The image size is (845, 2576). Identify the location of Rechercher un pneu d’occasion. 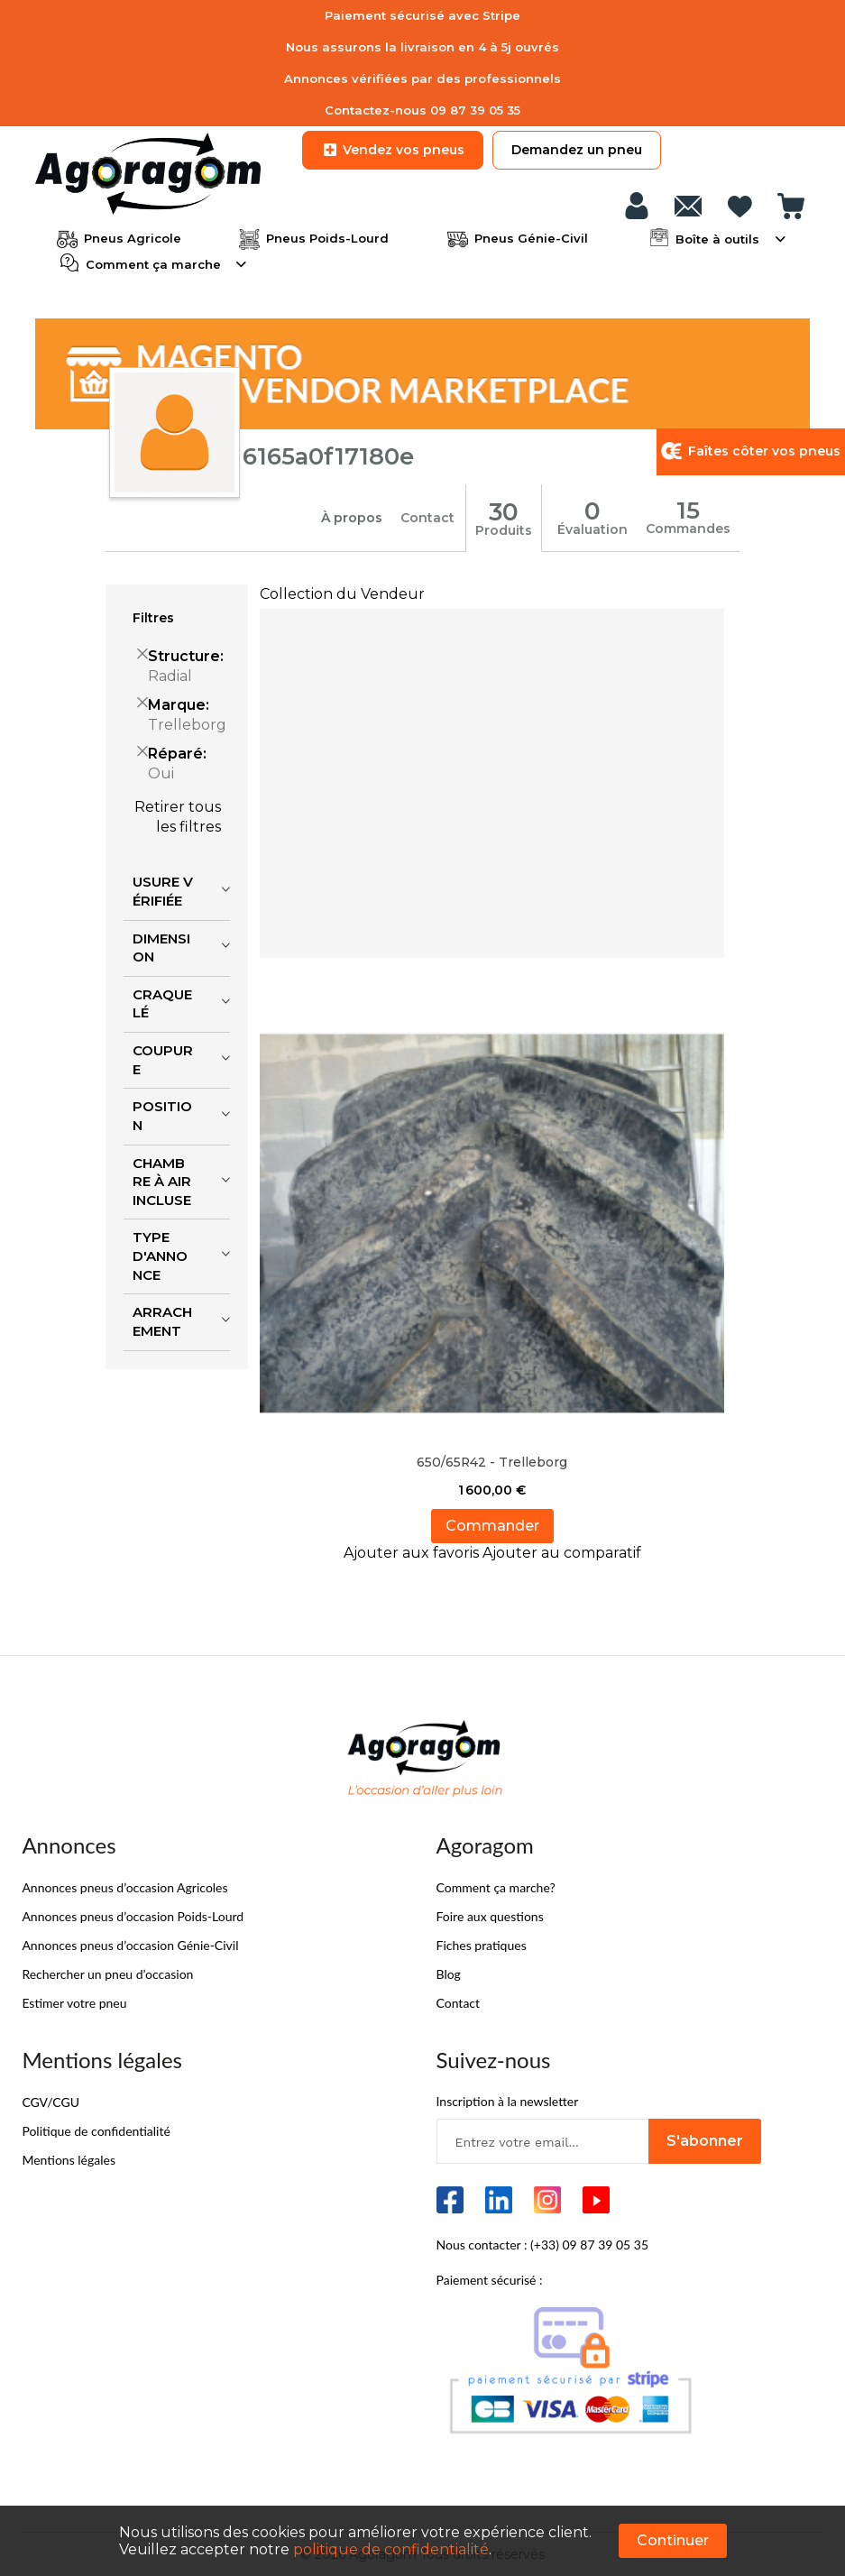
(107, 1972).